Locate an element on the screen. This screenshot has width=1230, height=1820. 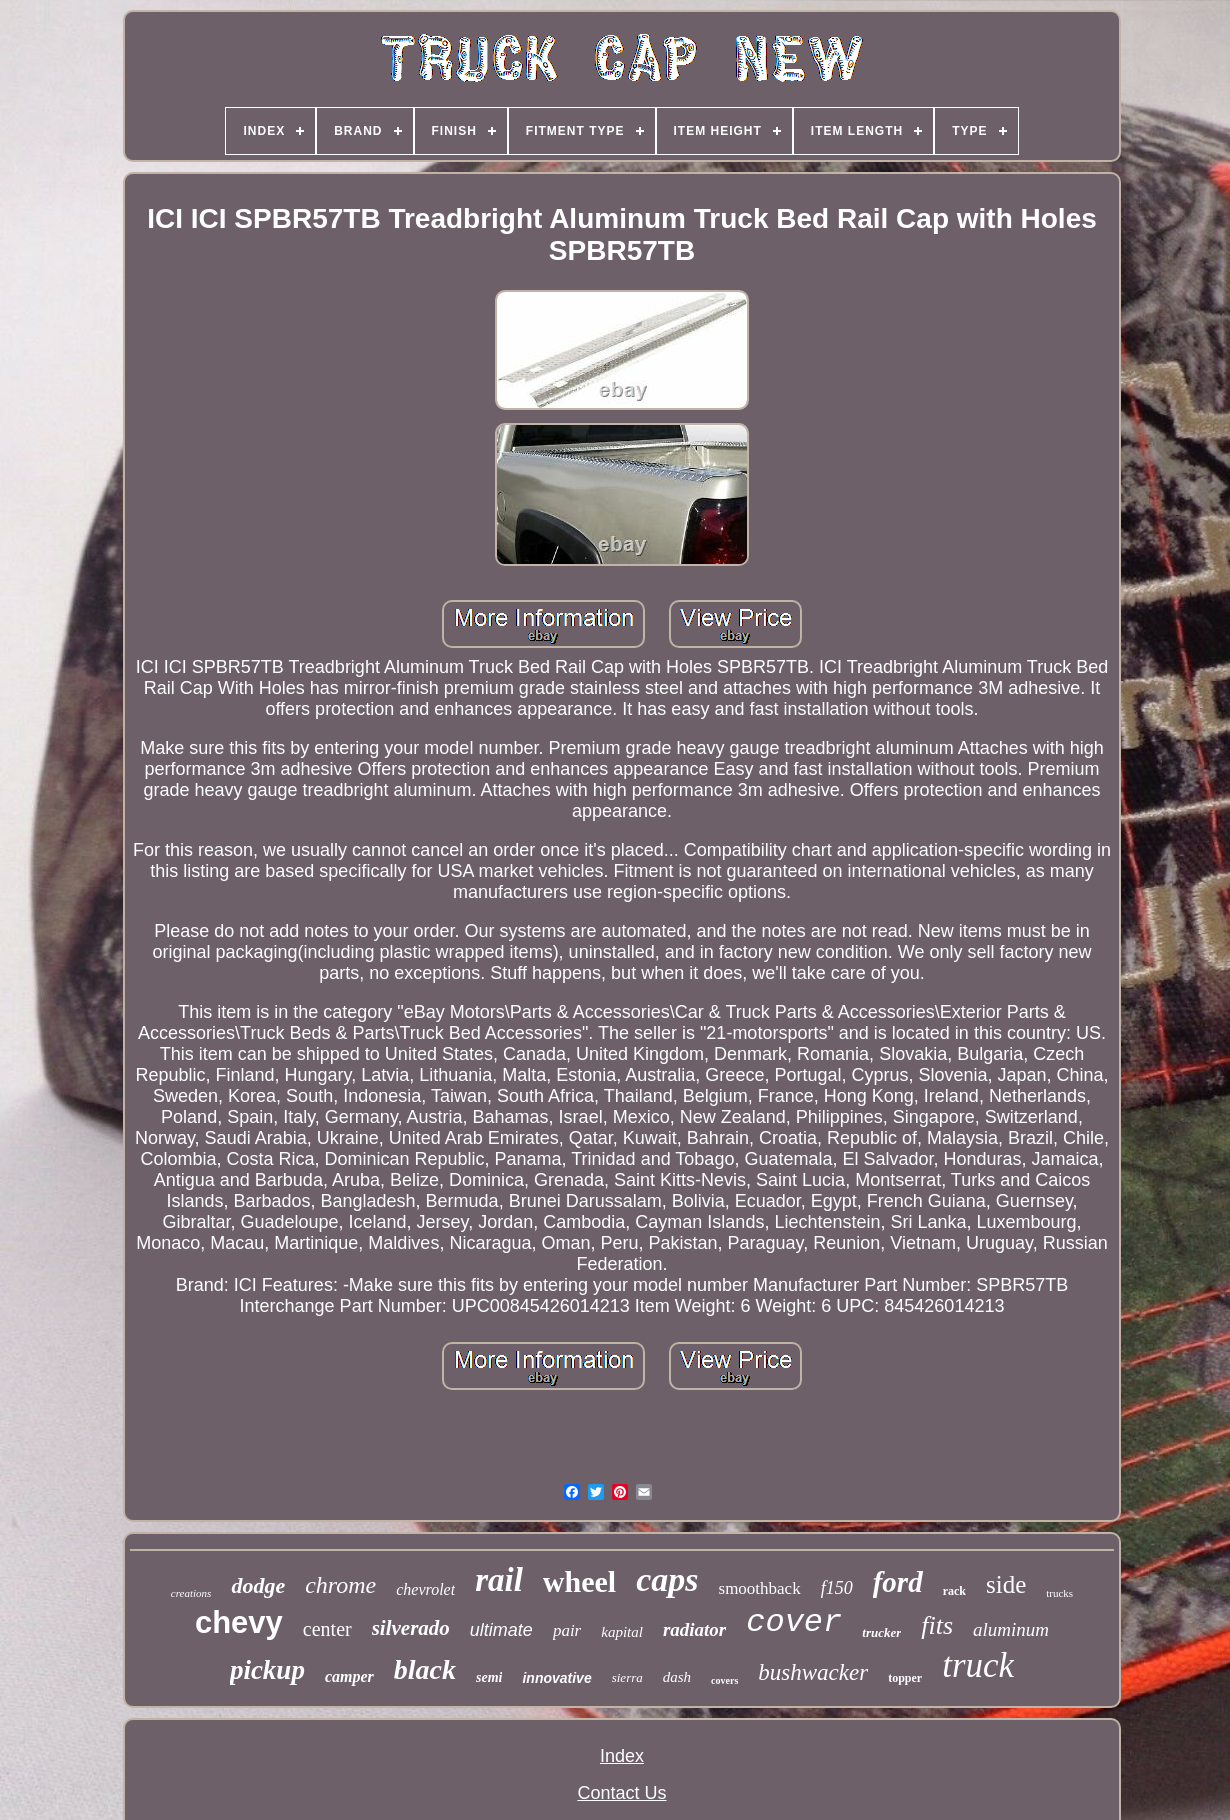
dash is located at coordinates (677, 1677).